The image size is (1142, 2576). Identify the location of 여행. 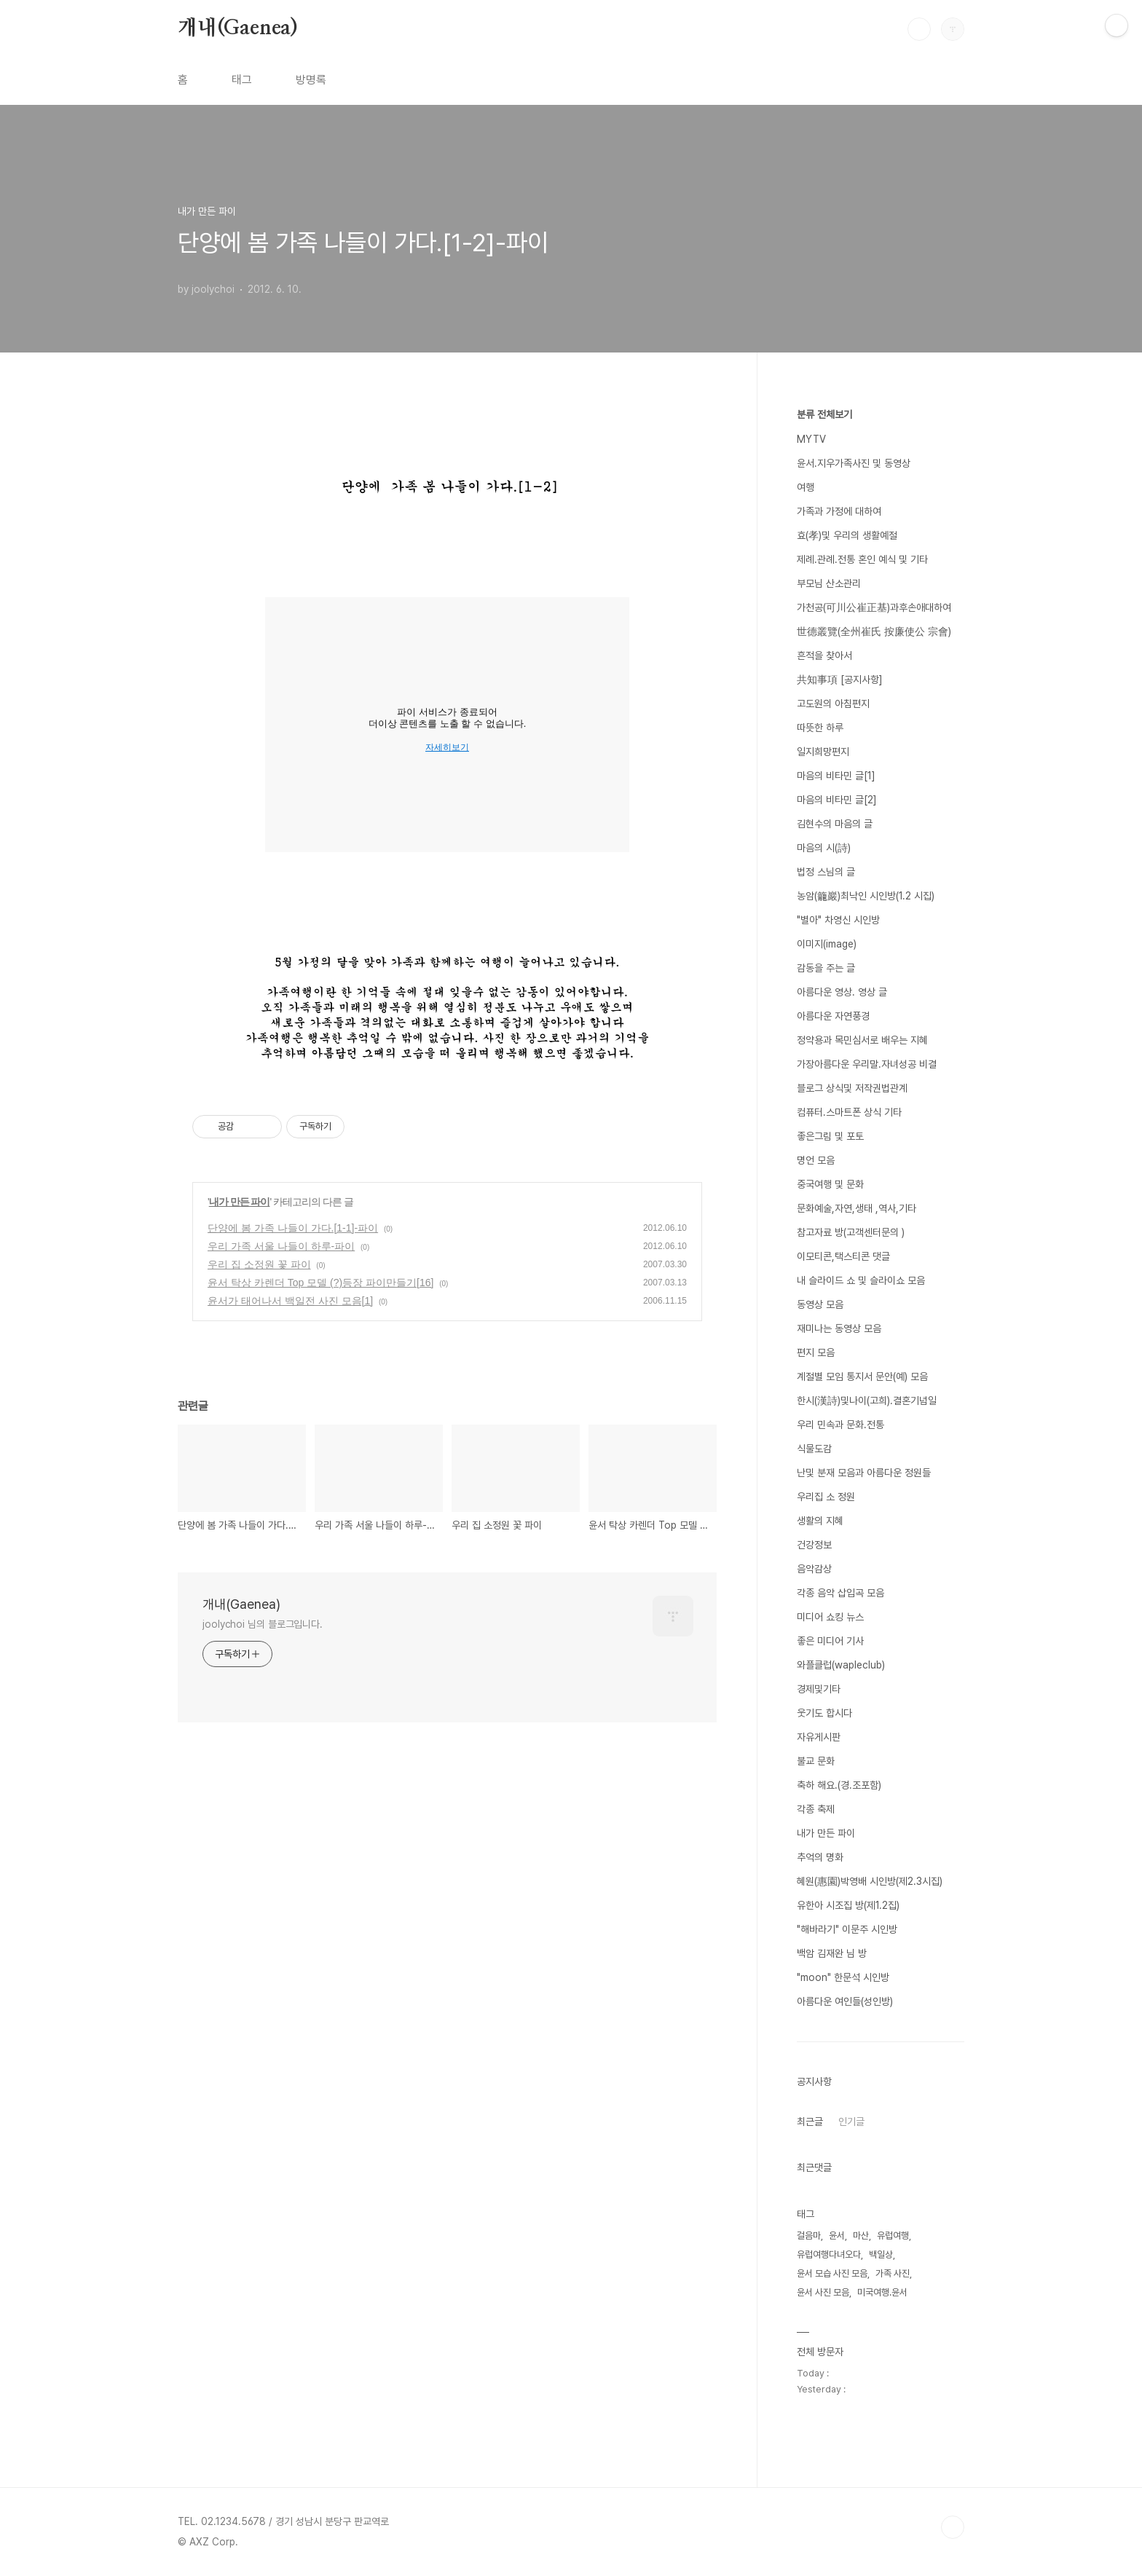
(805, 487).